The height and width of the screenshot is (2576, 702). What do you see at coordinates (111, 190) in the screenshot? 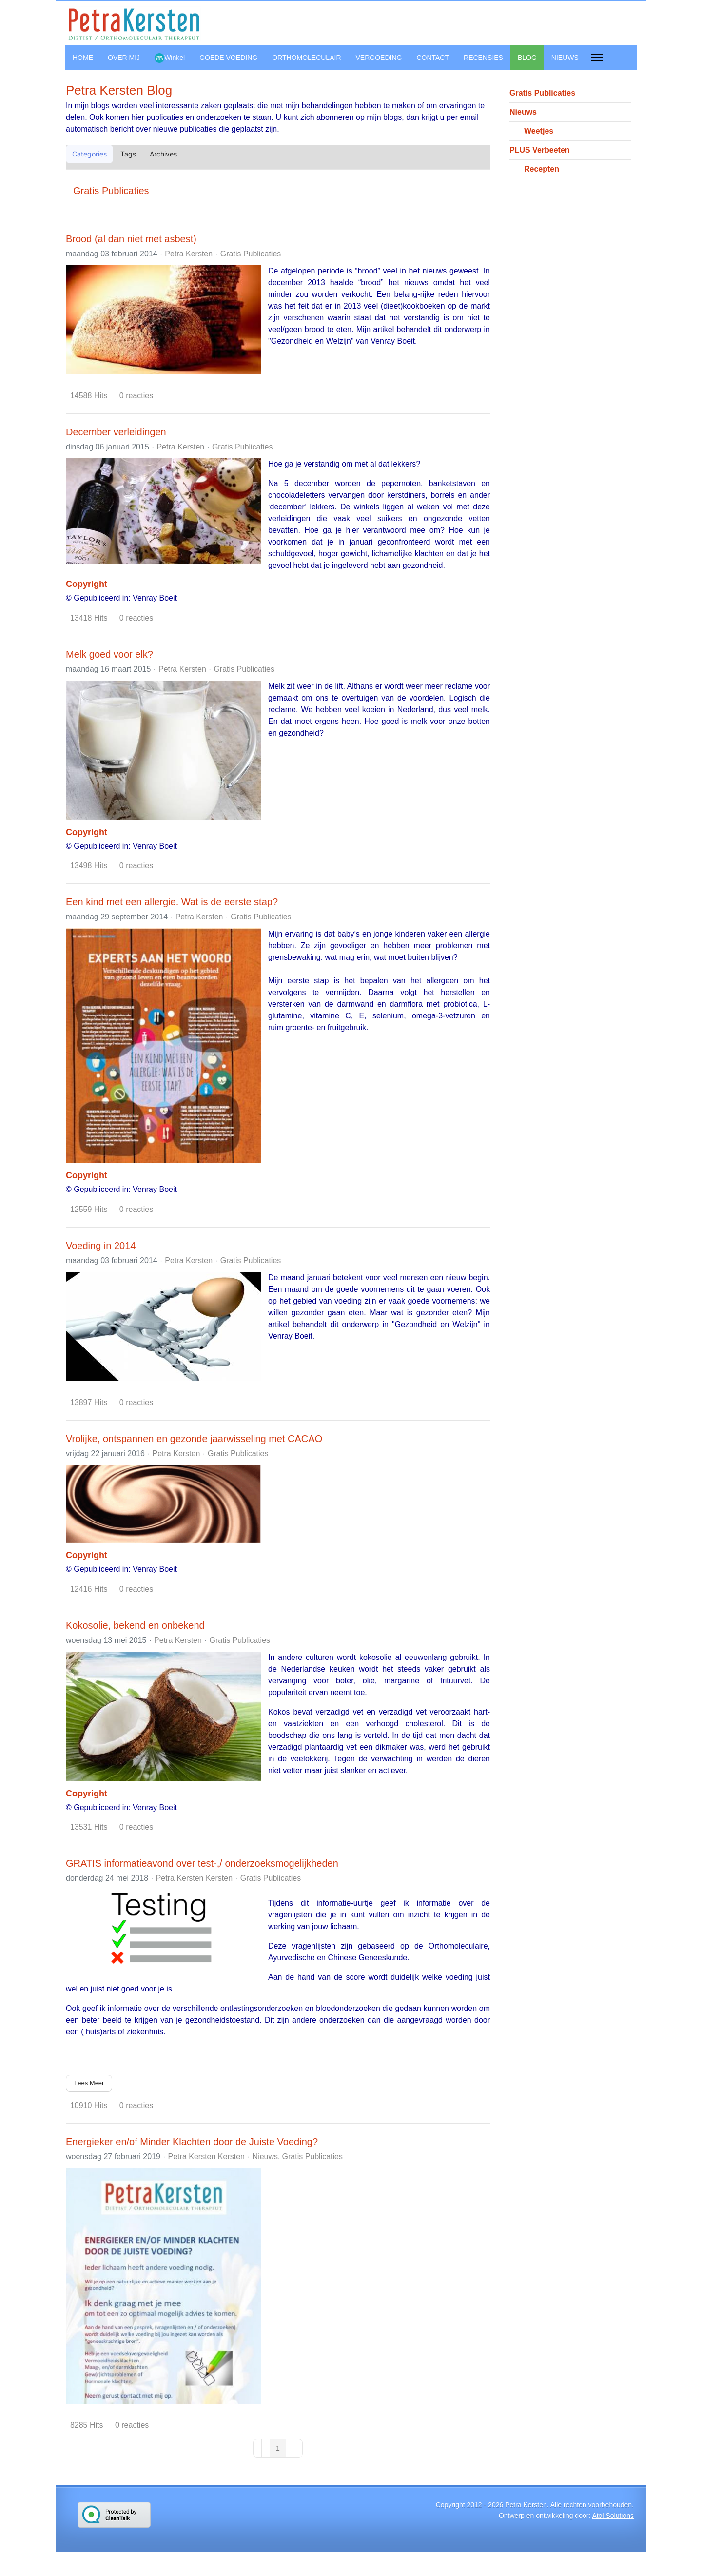
I see `Gratis Publicaties` at bounding box center [111, 190].